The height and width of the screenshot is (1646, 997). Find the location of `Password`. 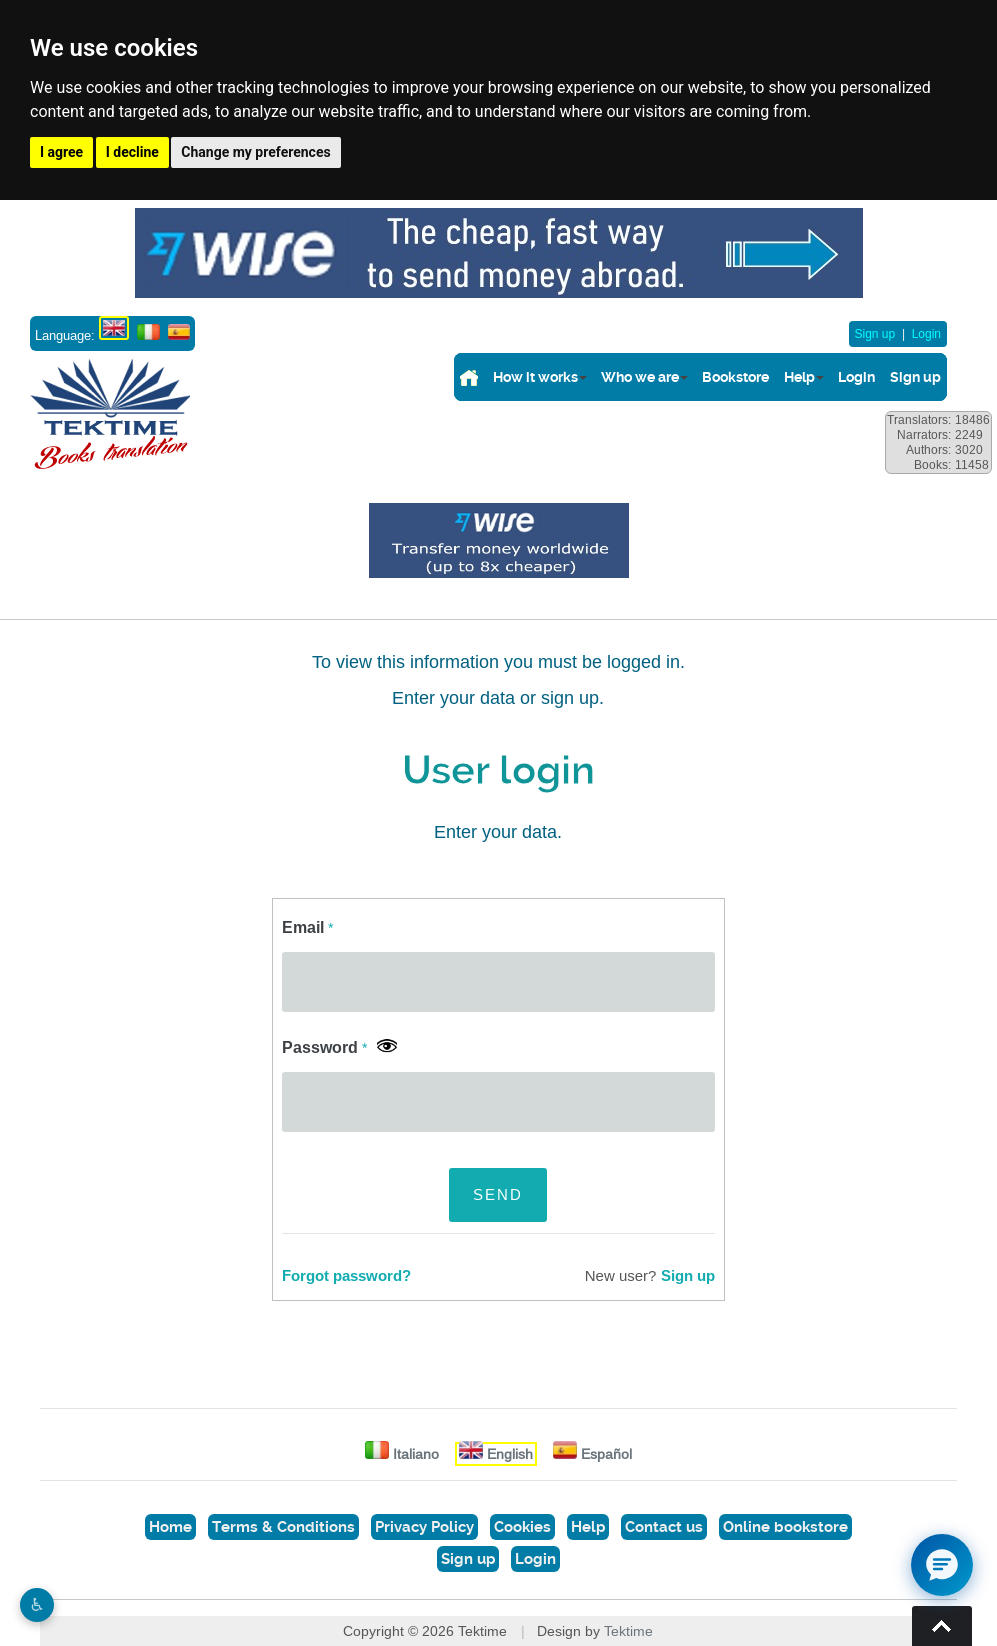

Password is located at coordinates (324, 1047).